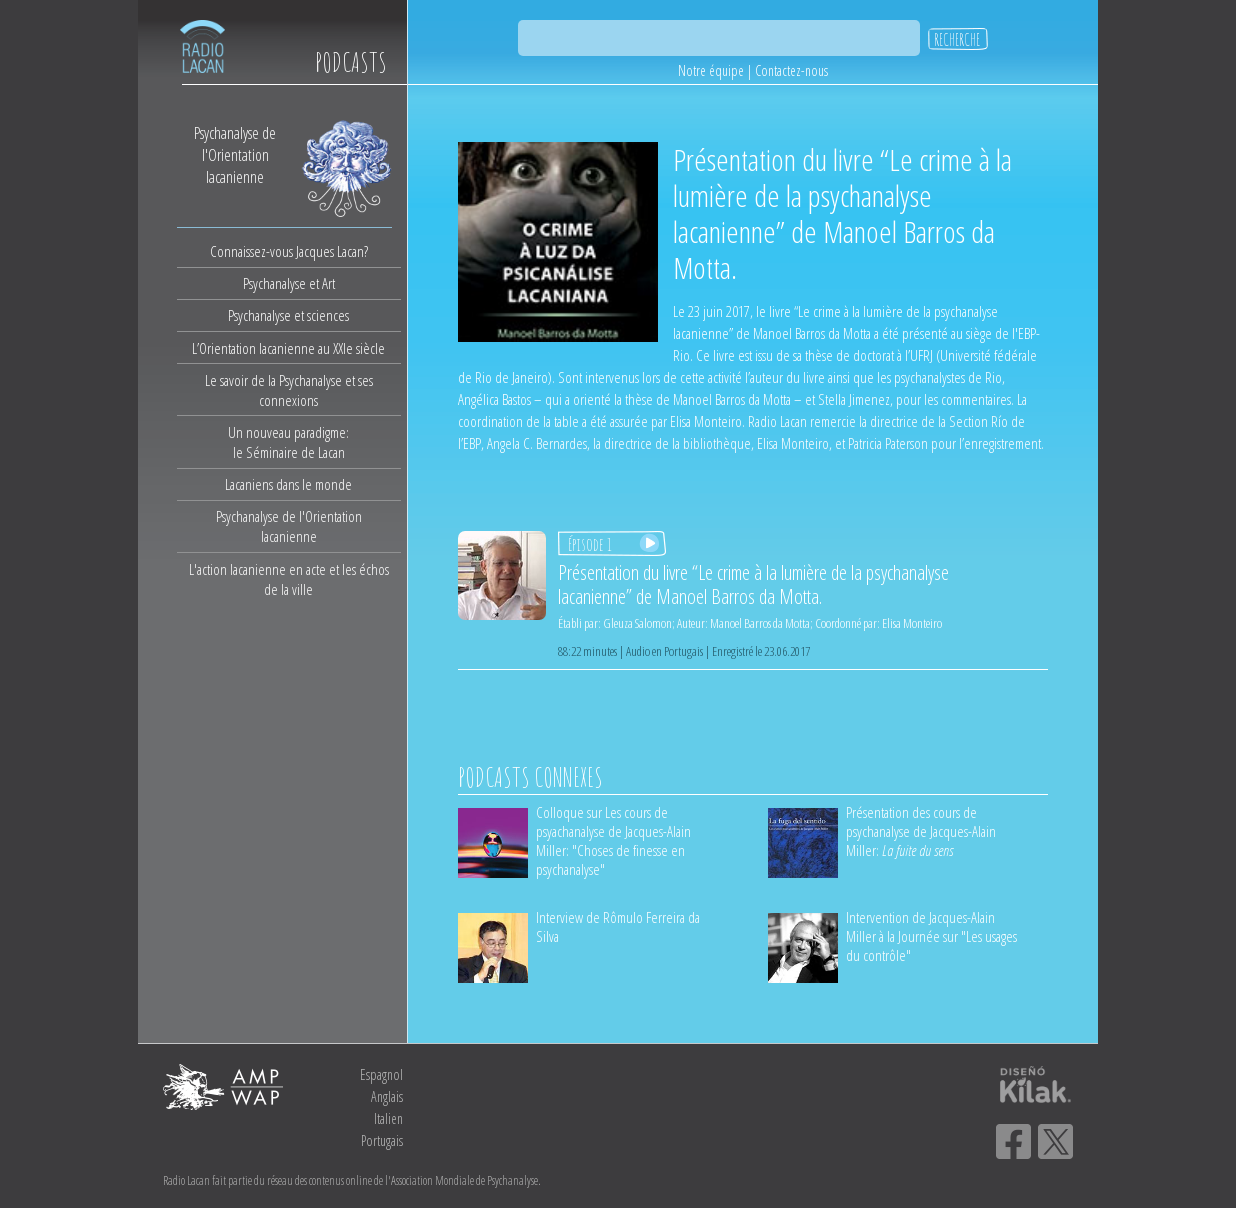 This screenshot has height=1208, width=1236. What do you see at coordinates (791, 70) in the screenshot?
I see `Contactez-nous` at bounding box center [791, 70].